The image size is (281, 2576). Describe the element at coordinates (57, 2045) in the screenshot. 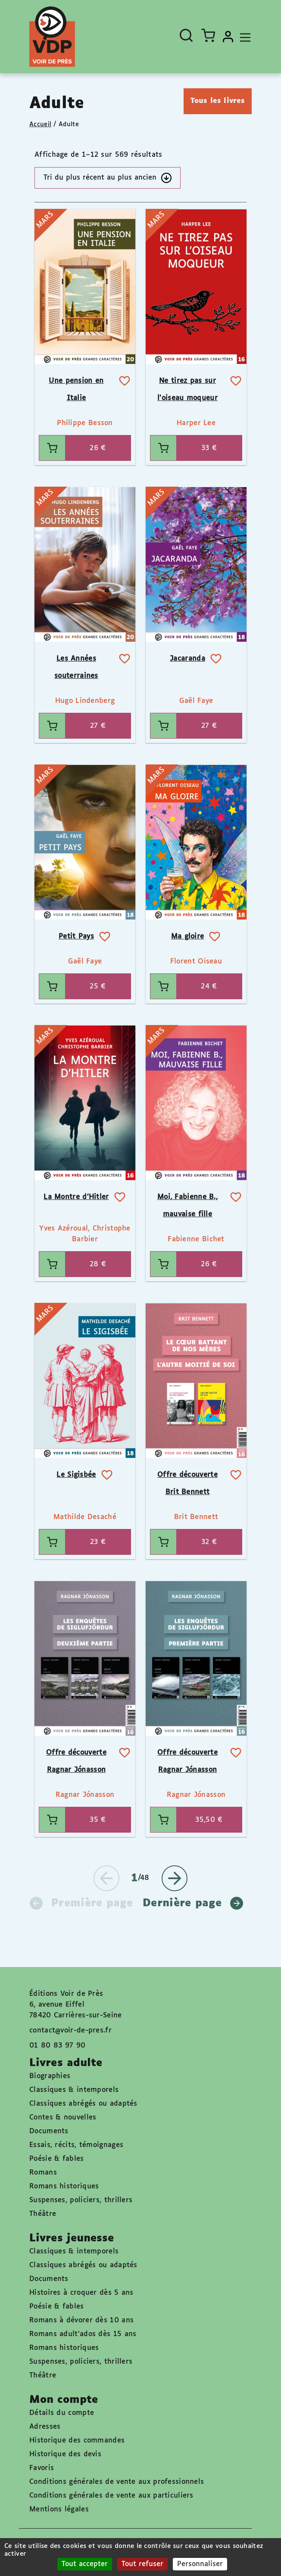

I see `01 80 83 97 90` at that location.